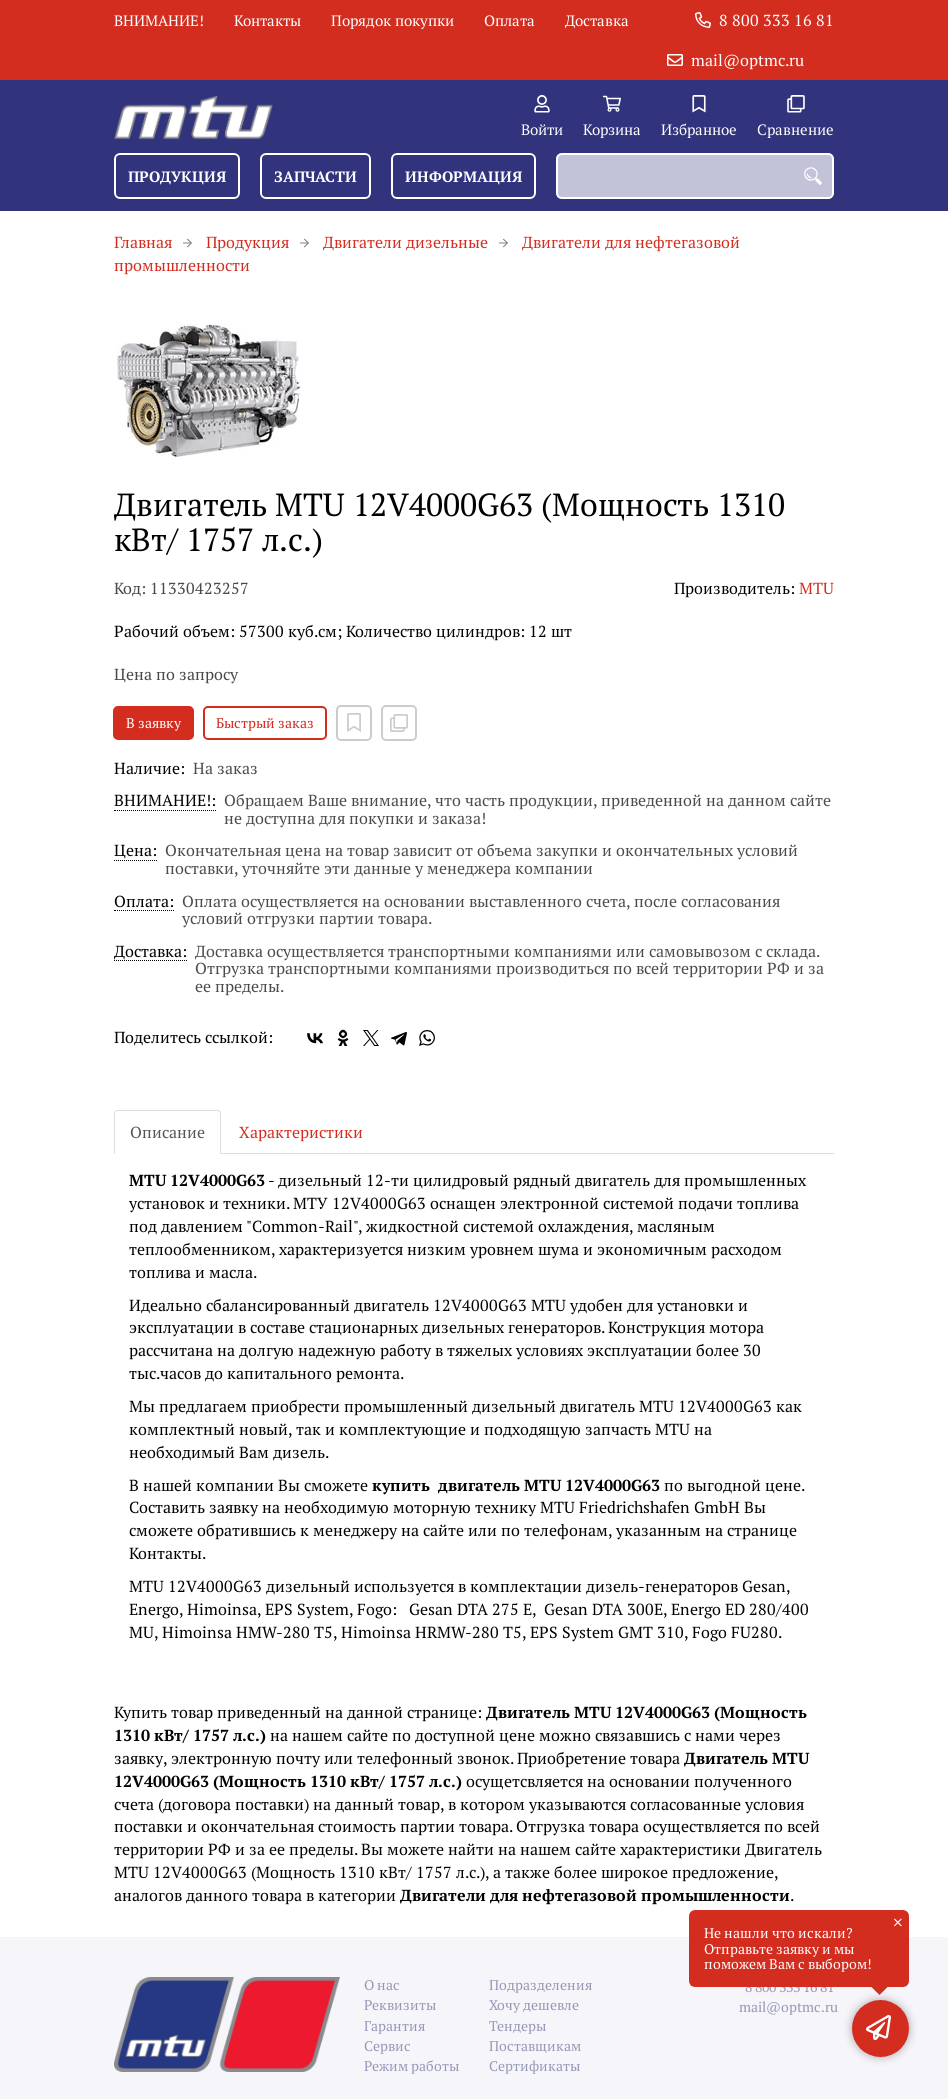 This screenshot has width=948, height=2099. I want to click on 8 800 333 16 81, so click(776, 20).